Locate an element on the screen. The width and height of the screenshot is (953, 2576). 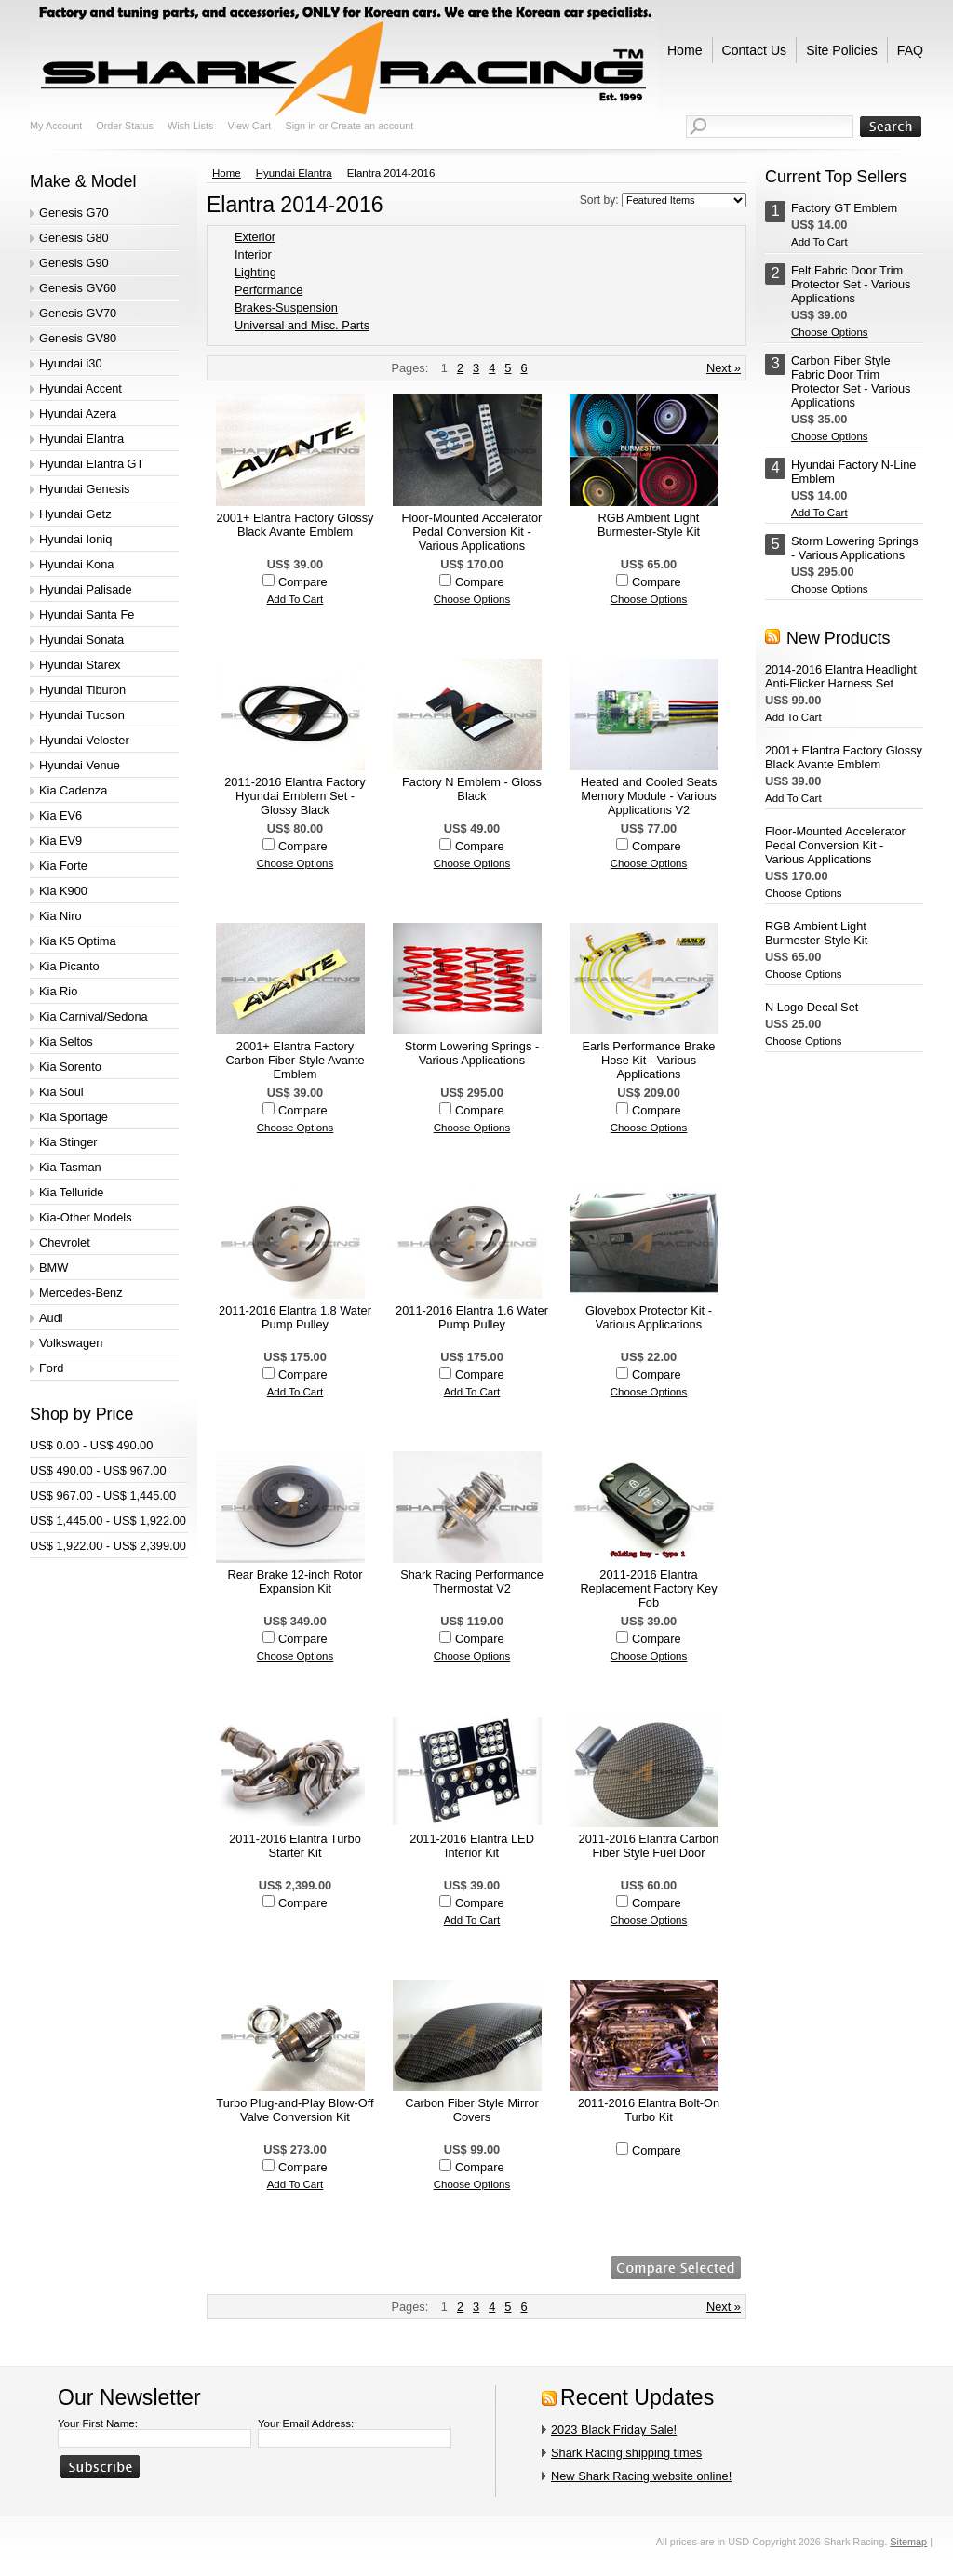
Wish Lists is located at coordinates (191, 125).